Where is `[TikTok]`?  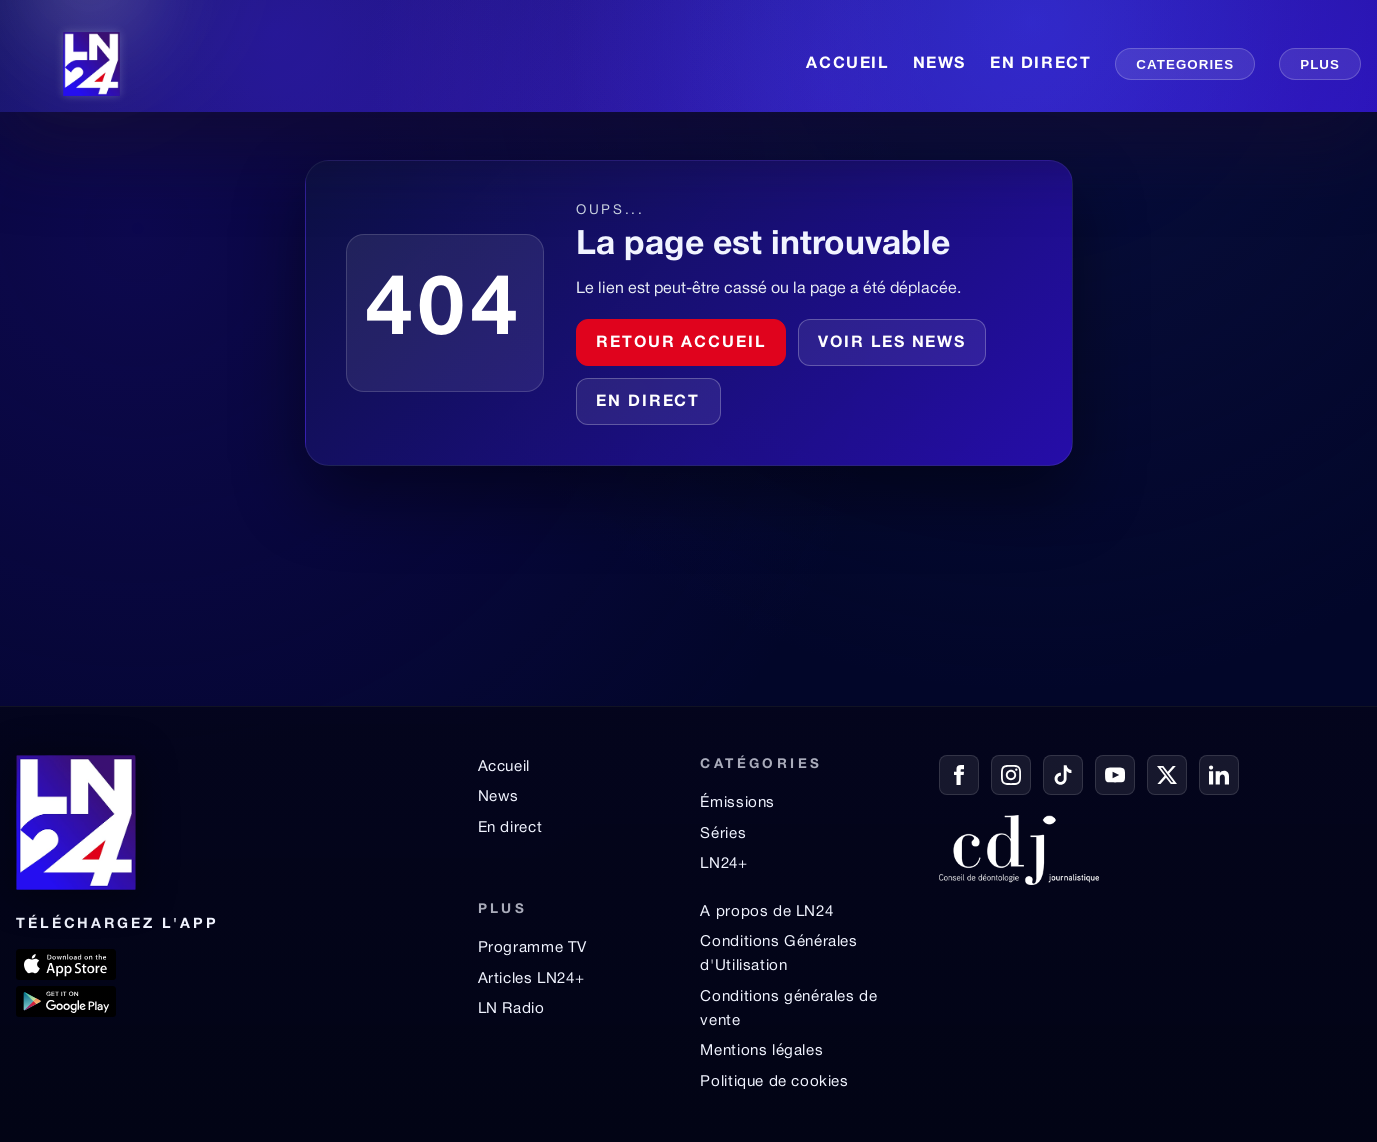
[TikTok] is located at coordinates (1063, 775).